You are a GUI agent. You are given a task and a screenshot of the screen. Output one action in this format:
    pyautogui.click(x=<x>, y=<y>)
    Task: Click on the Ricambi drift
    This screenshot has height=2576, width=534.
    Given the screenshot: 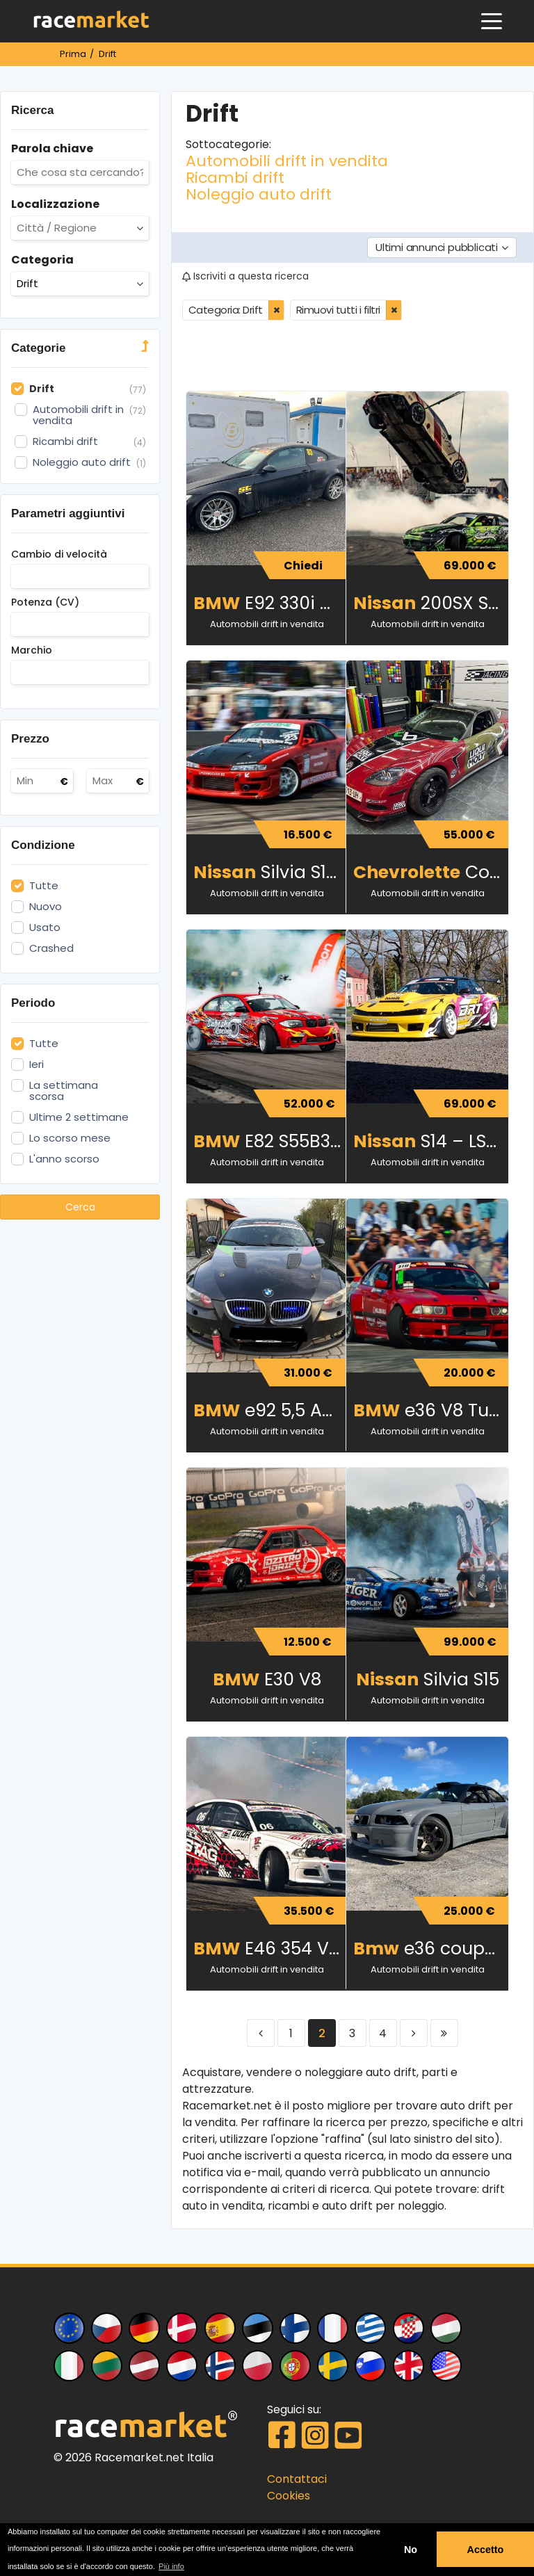 What is the action you would take?
    pyautogui.click(x=235, y=177)
    